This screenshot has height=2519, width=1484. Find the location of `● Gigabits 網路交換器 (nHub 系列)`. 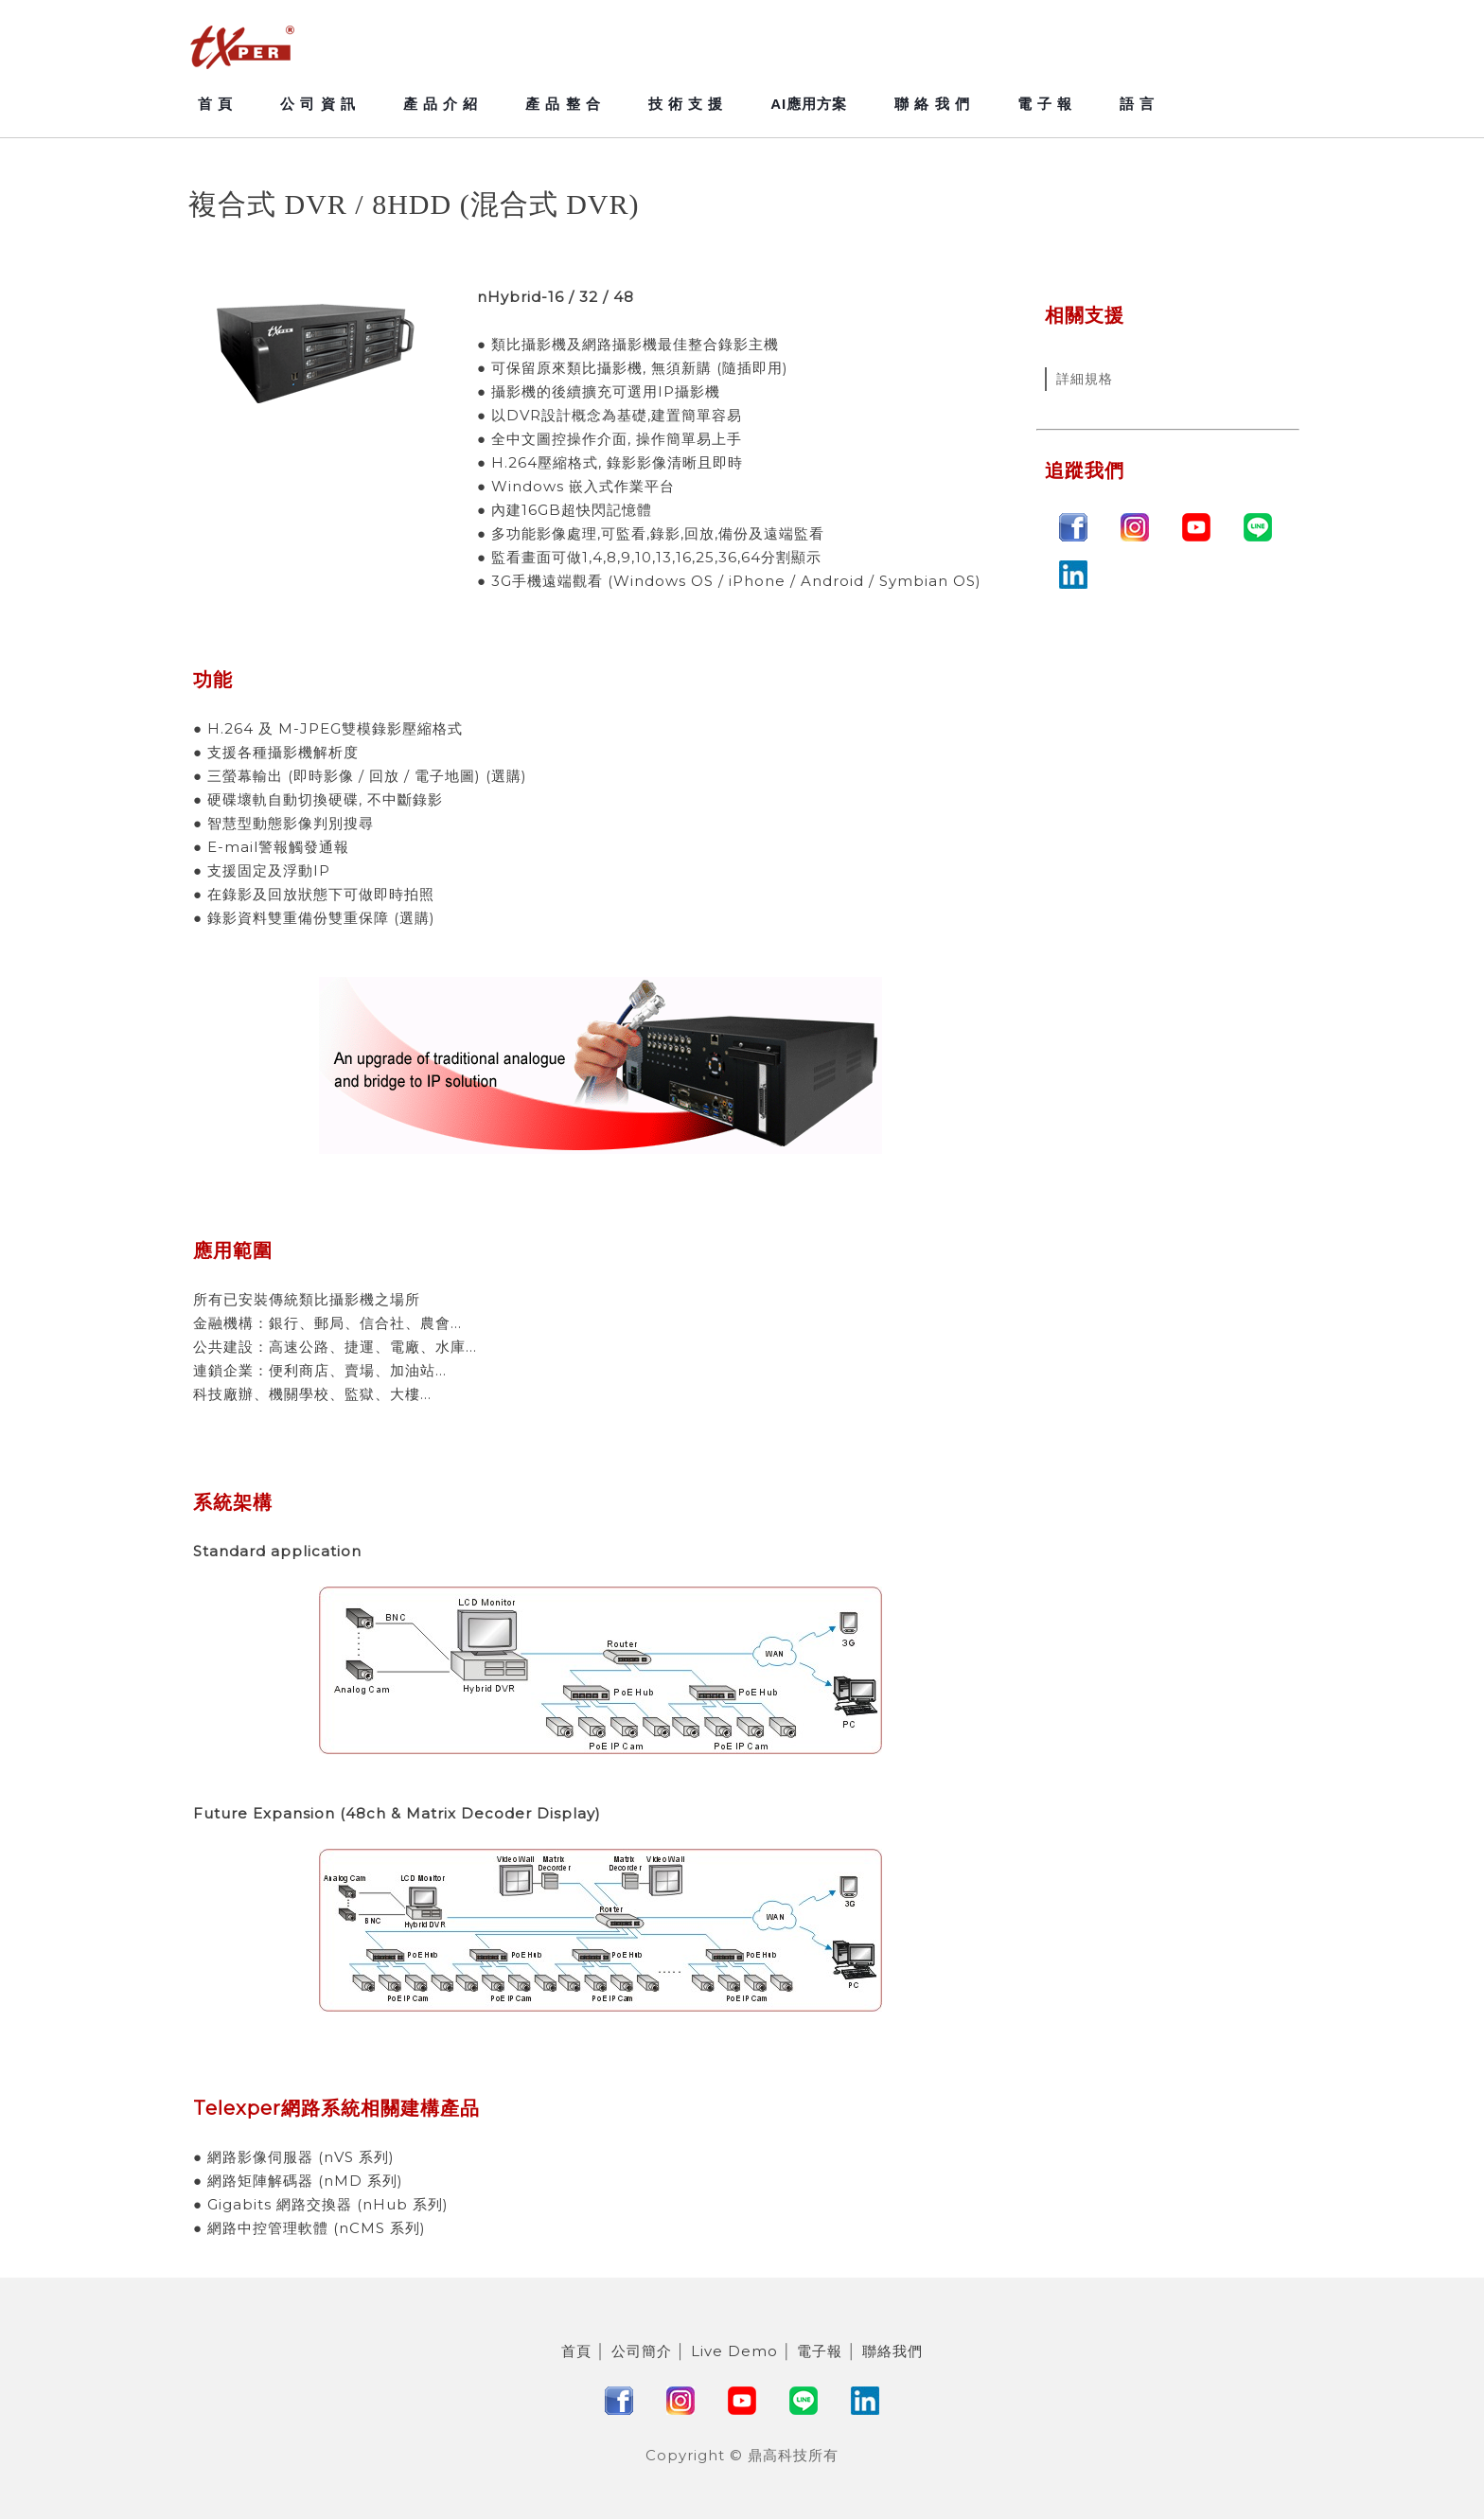

● Gigabits 網路交換器 (nHub 系列) is located at coordinates (321, 2204).